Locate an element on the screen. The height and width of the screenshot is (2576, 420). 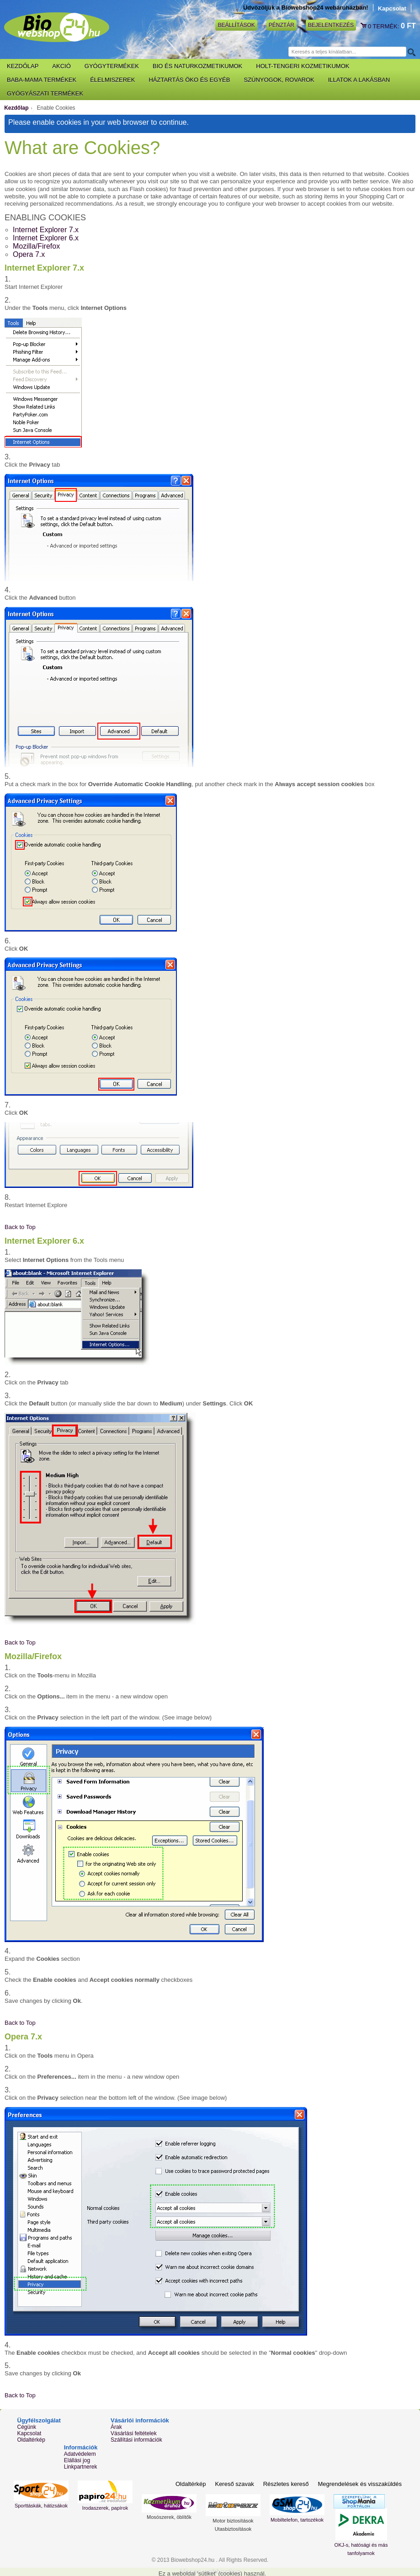
Utasbiztosítások is located at coordinates (233, 2529).